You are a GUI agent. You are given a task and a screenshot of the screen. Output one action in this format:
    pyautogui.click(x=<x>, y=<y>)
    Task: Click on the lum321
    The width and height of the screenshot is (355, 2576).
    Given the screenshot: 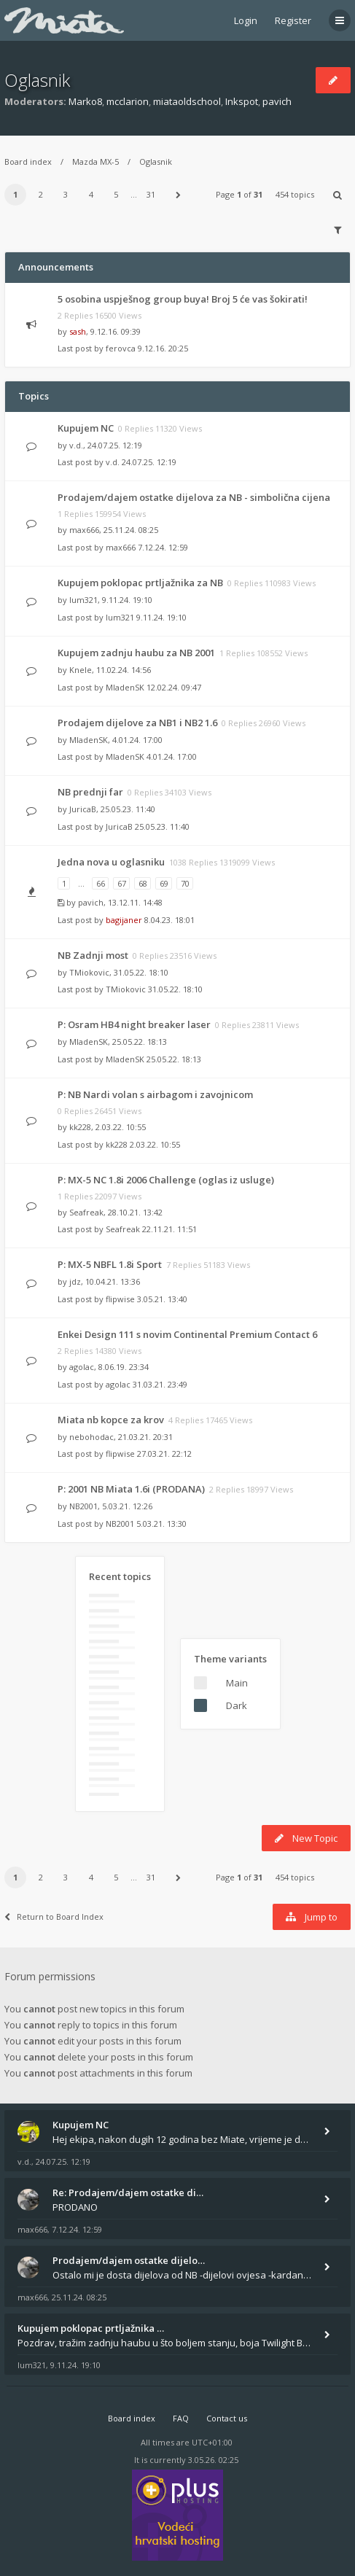 What is the action you would take?
    pyautogui.click(x=83, y=599)
    